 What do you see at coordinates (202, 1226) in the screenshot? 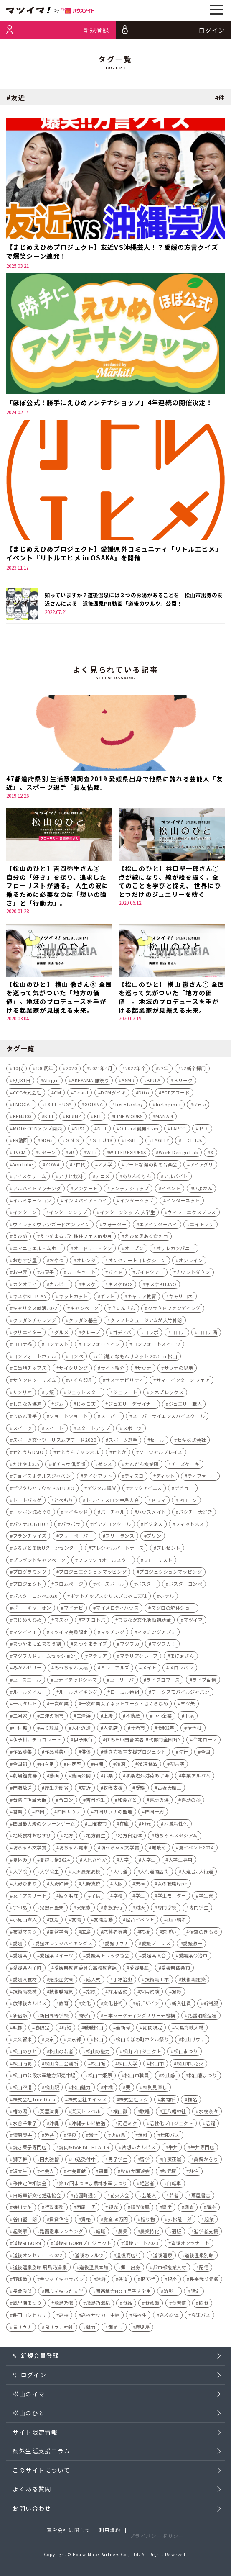
I see `エイトワン` at bounding box center [202, 1226].